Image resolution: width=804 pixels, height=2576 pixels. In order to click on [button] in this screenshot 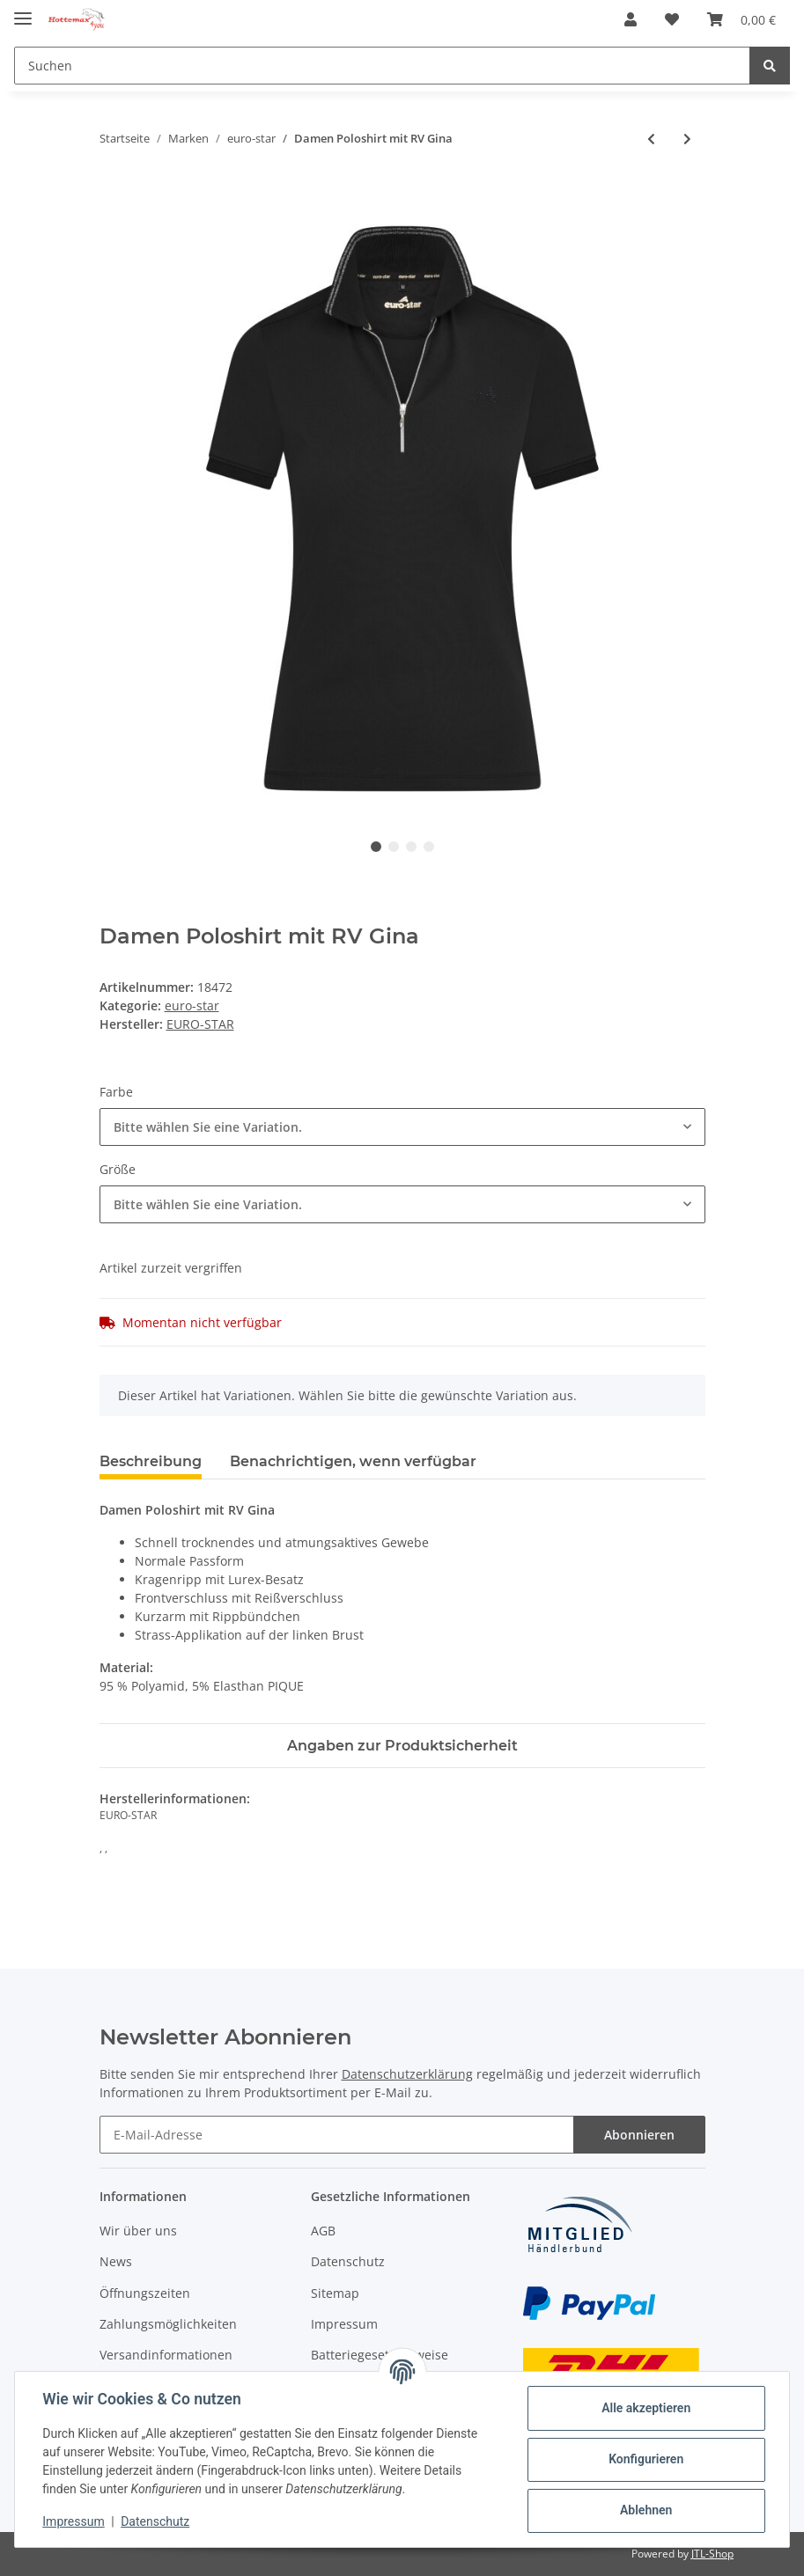, I will do `click(630, 19)`.